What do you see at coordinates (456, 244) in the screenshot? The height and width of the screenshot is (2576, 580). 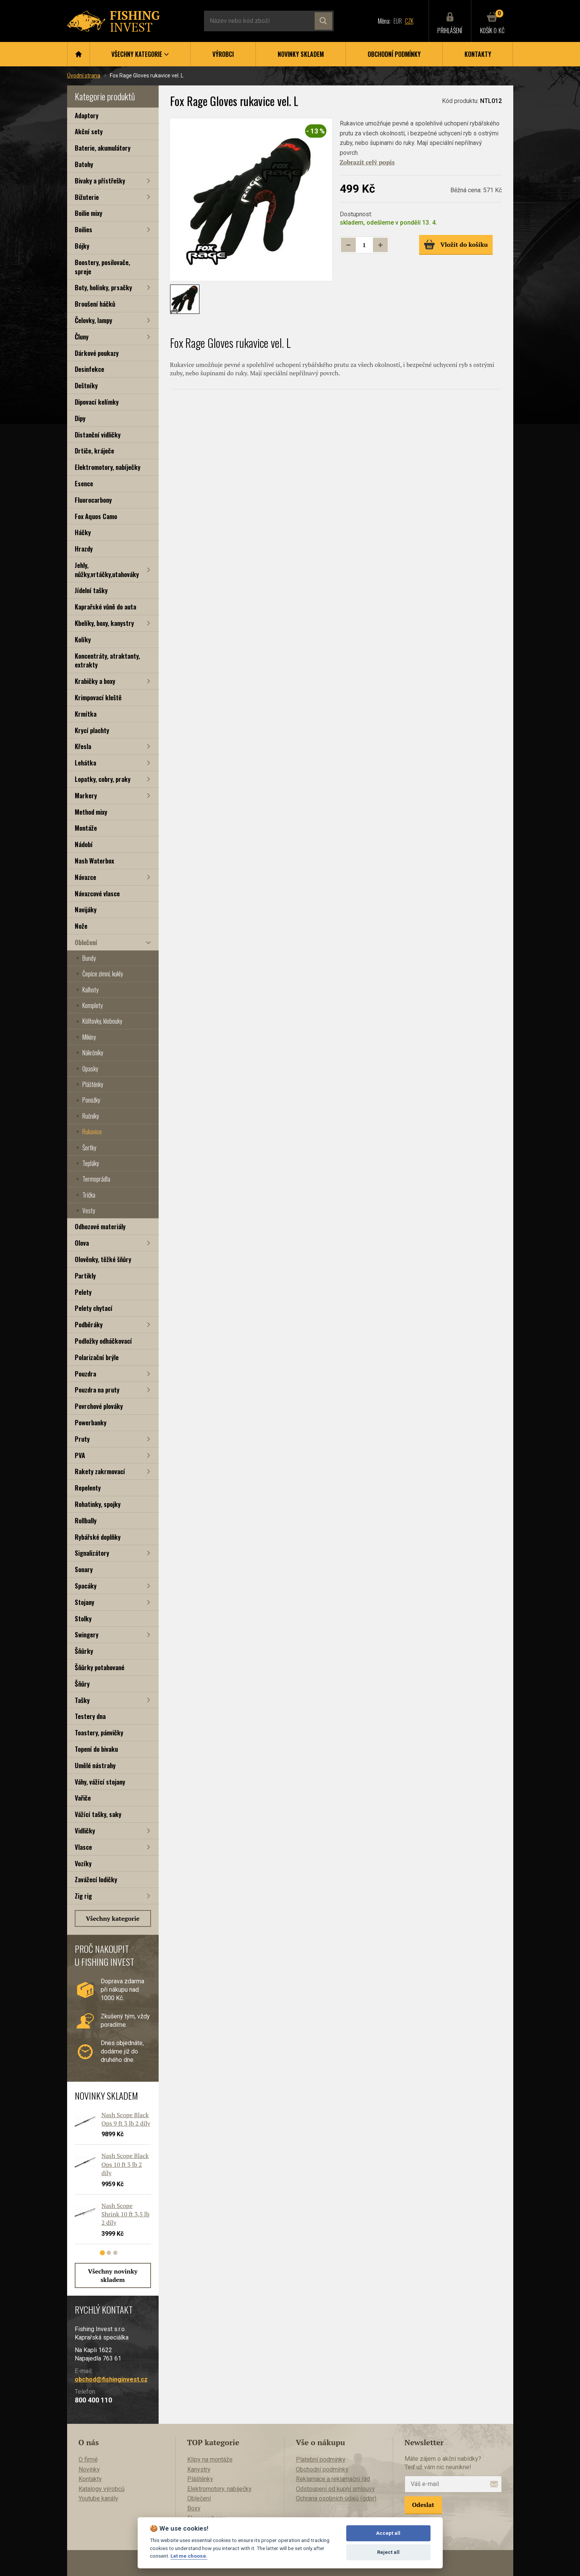 I see `Vložit do košíku` at bounding box center [456, 244].